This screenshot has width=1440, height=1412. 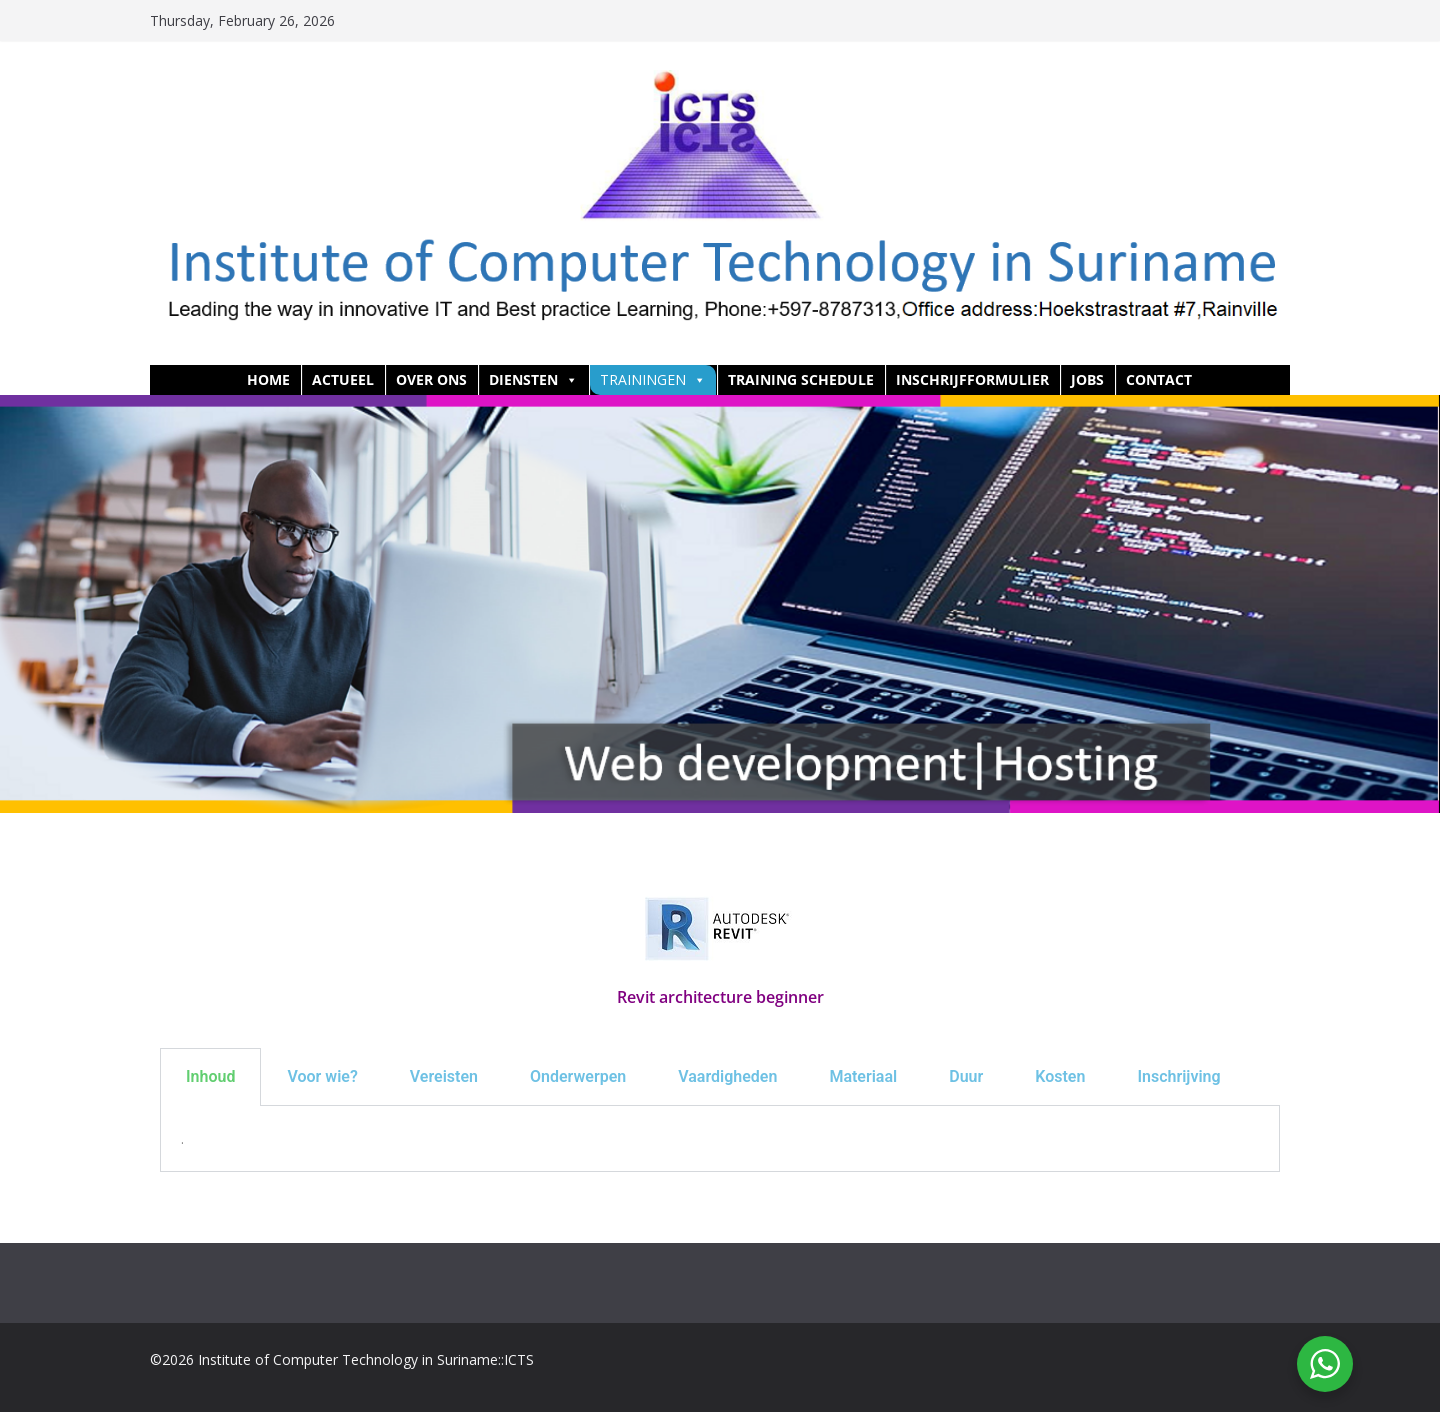 I want to click on Duur [tab], so click(x=966, y=1076).